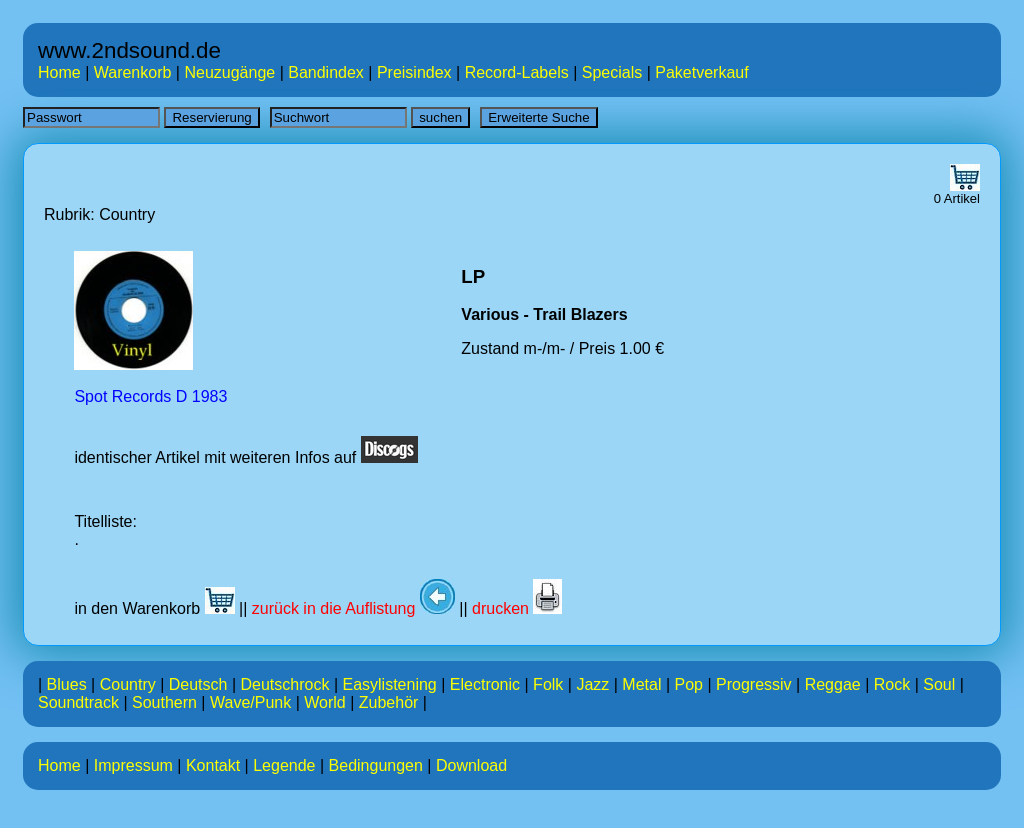 The width and height of the screenshot is (1024, 828). I want to click on Paketverkauf, so click(701, 72).